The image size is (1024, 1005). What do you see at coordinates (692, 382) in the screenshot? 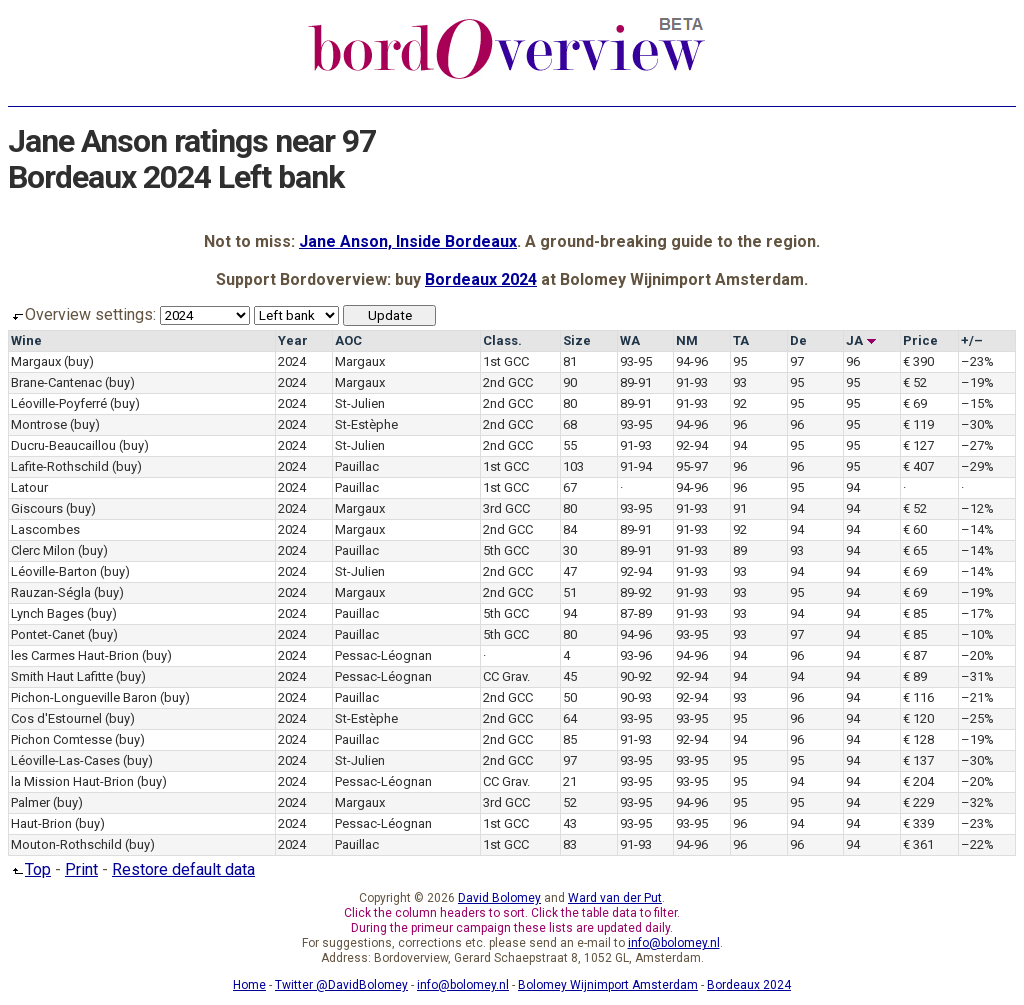
I see `91-93` at bounding box center [692, 382].